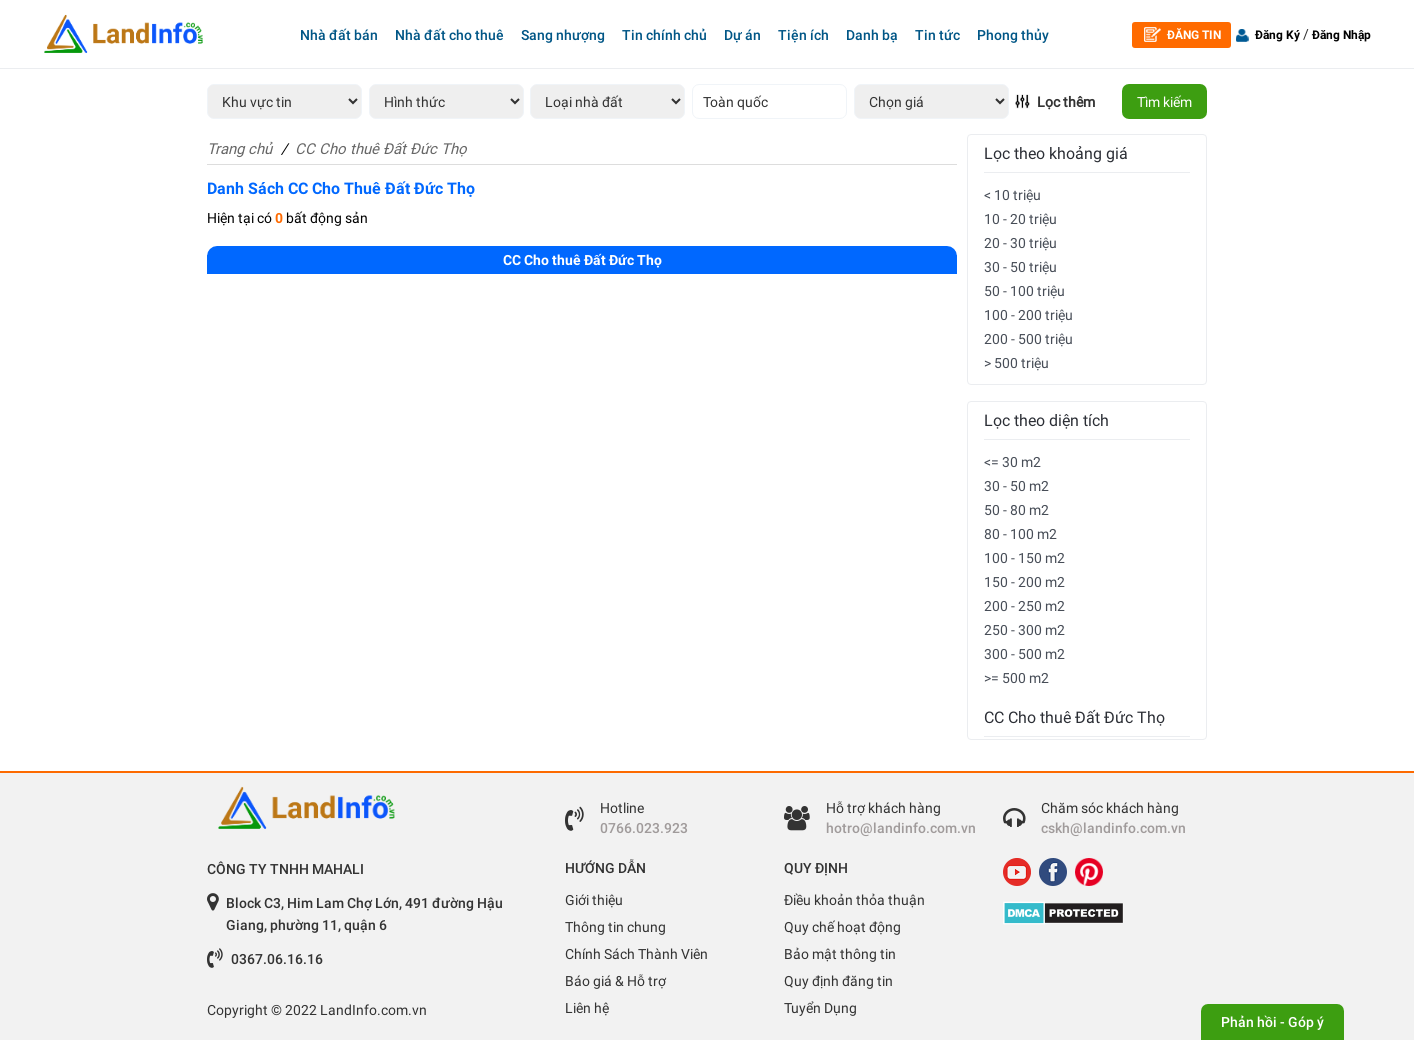  What do you see at coordinates (594, 900) in the screenshot?
I see `Giới thiệu` at bounding box center [594, 900].